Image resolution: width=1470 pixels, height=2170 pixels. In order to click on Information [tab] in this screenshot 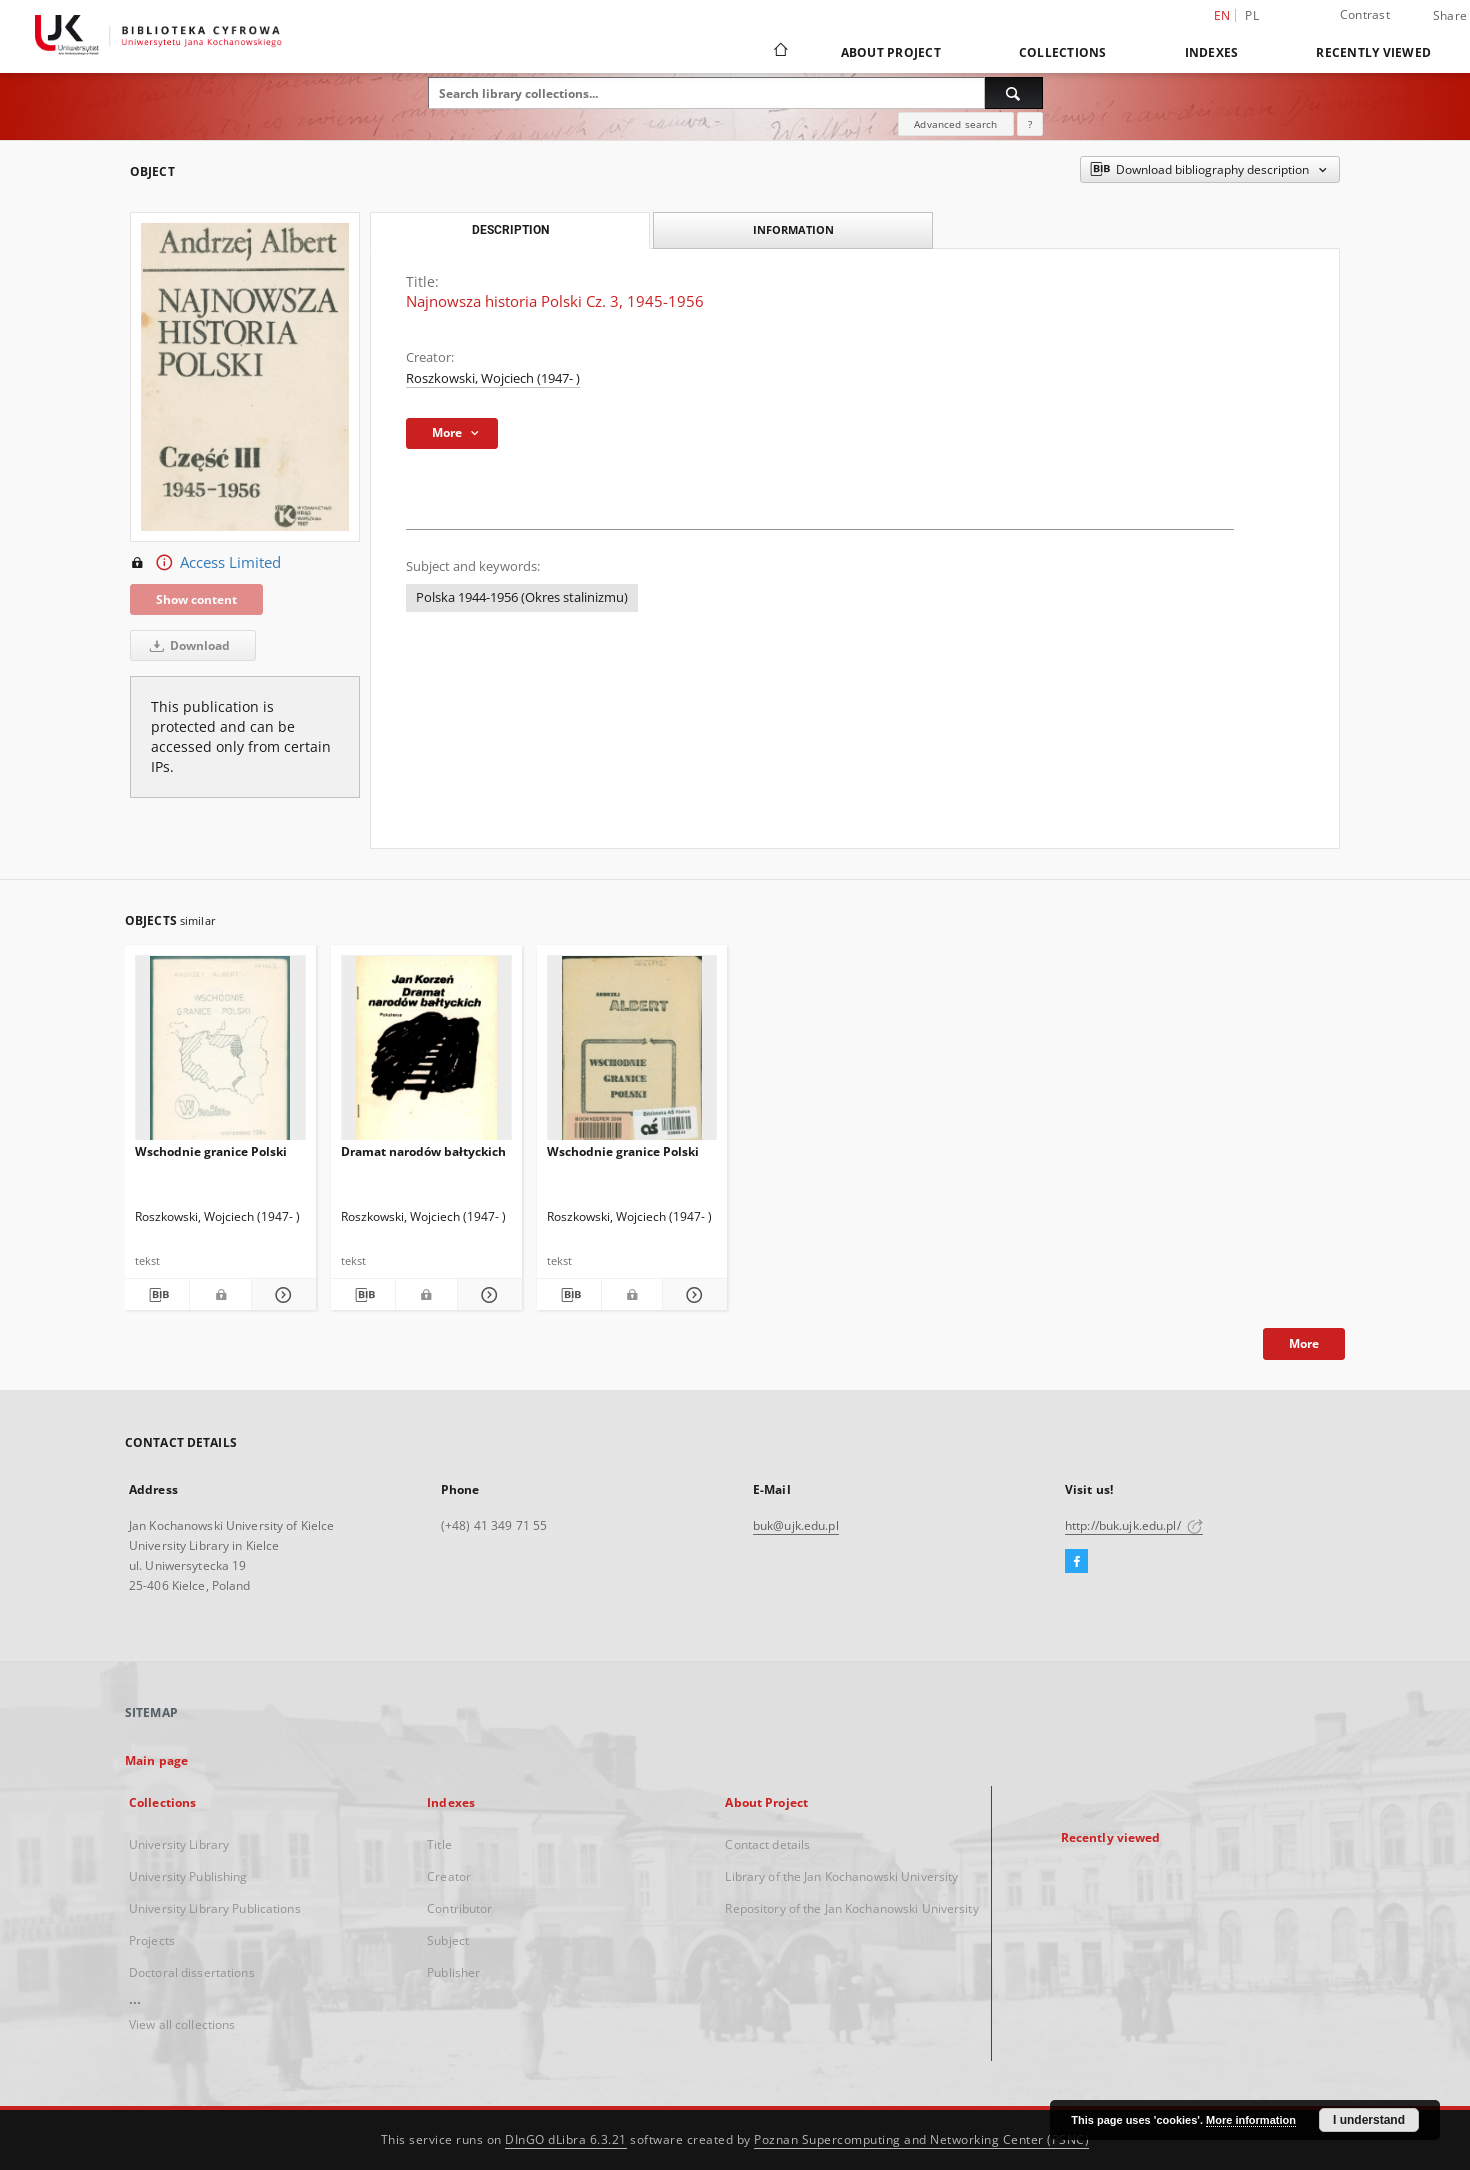, I will do `click(793, 229)`.